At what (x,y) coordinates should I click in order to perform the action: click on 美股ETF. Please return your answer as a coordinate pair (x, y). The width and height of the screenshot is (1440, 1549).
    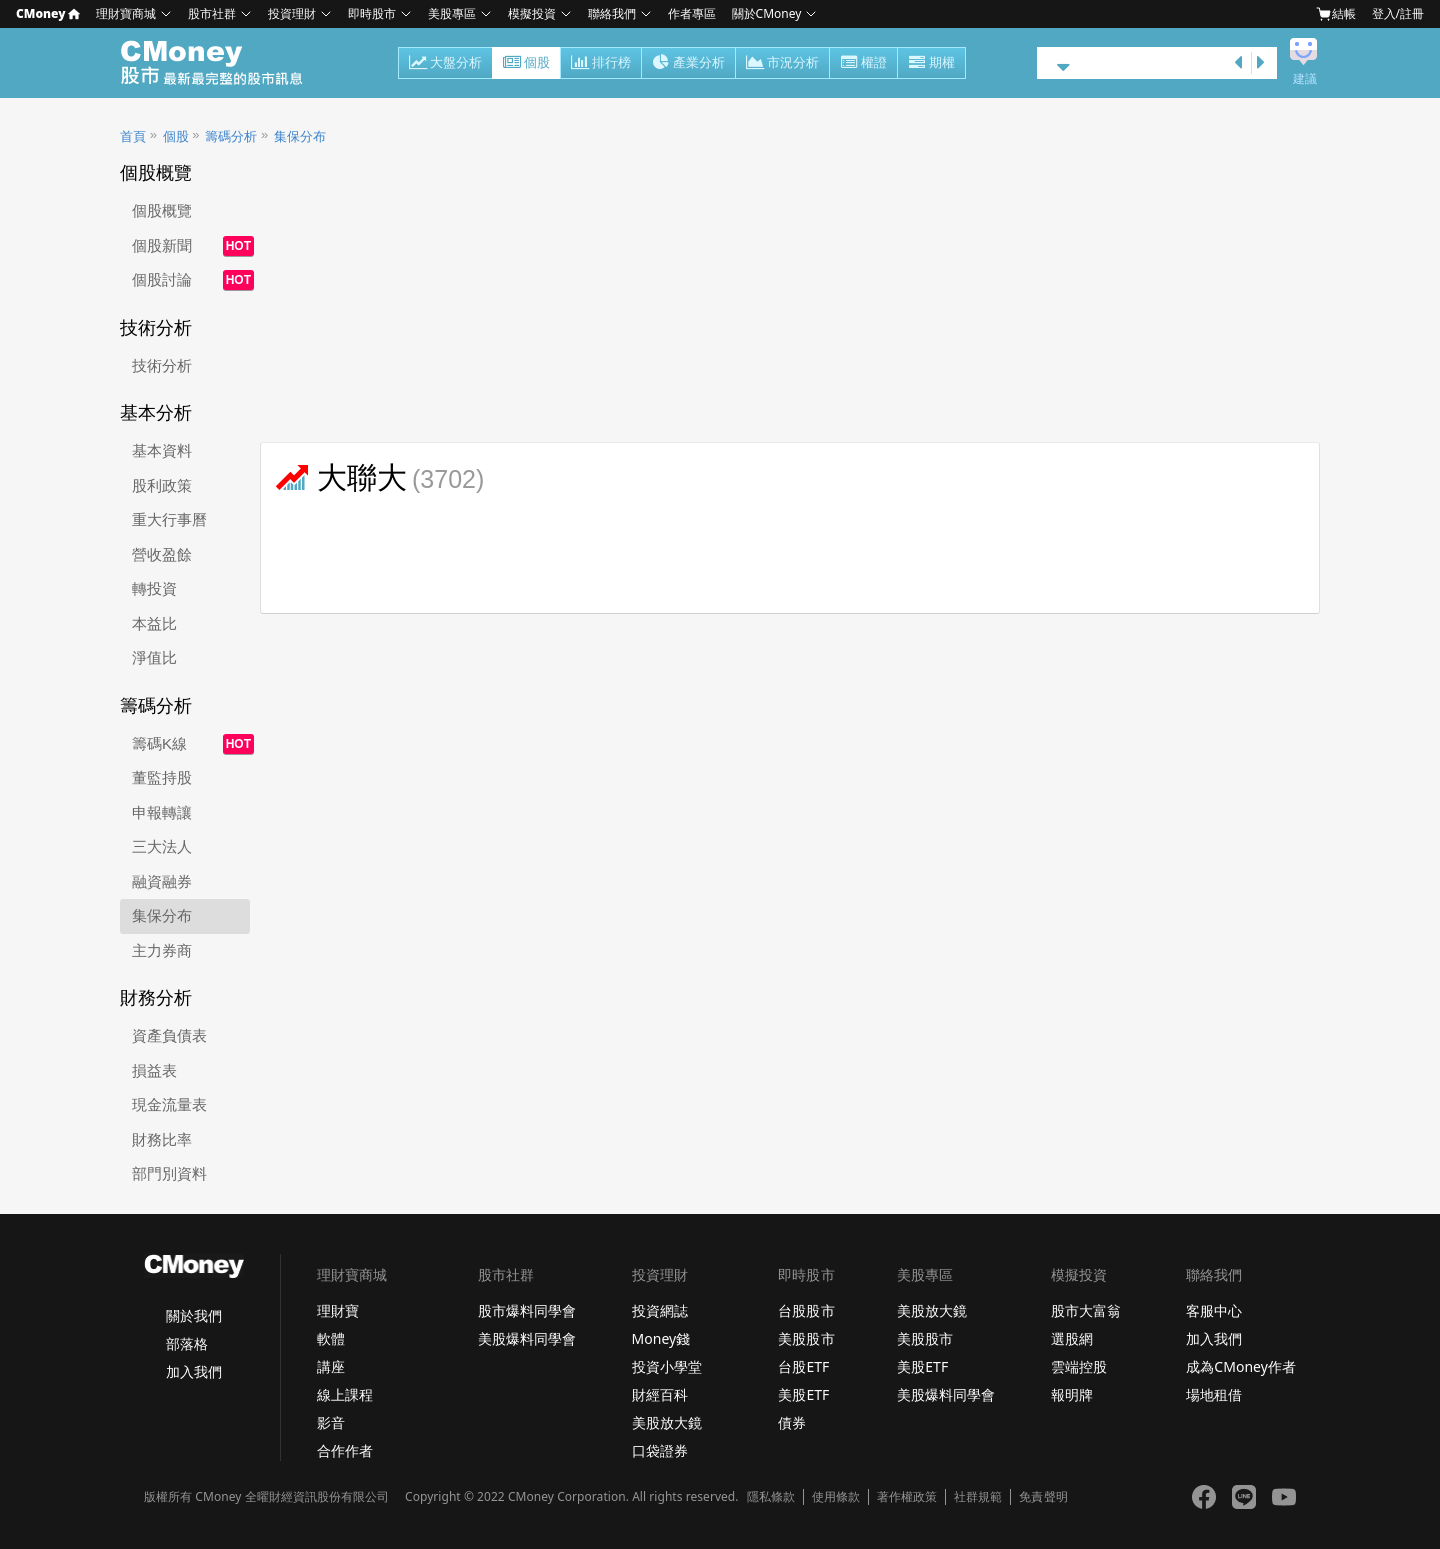
    Looking at the image, I should click on (803, 1394).